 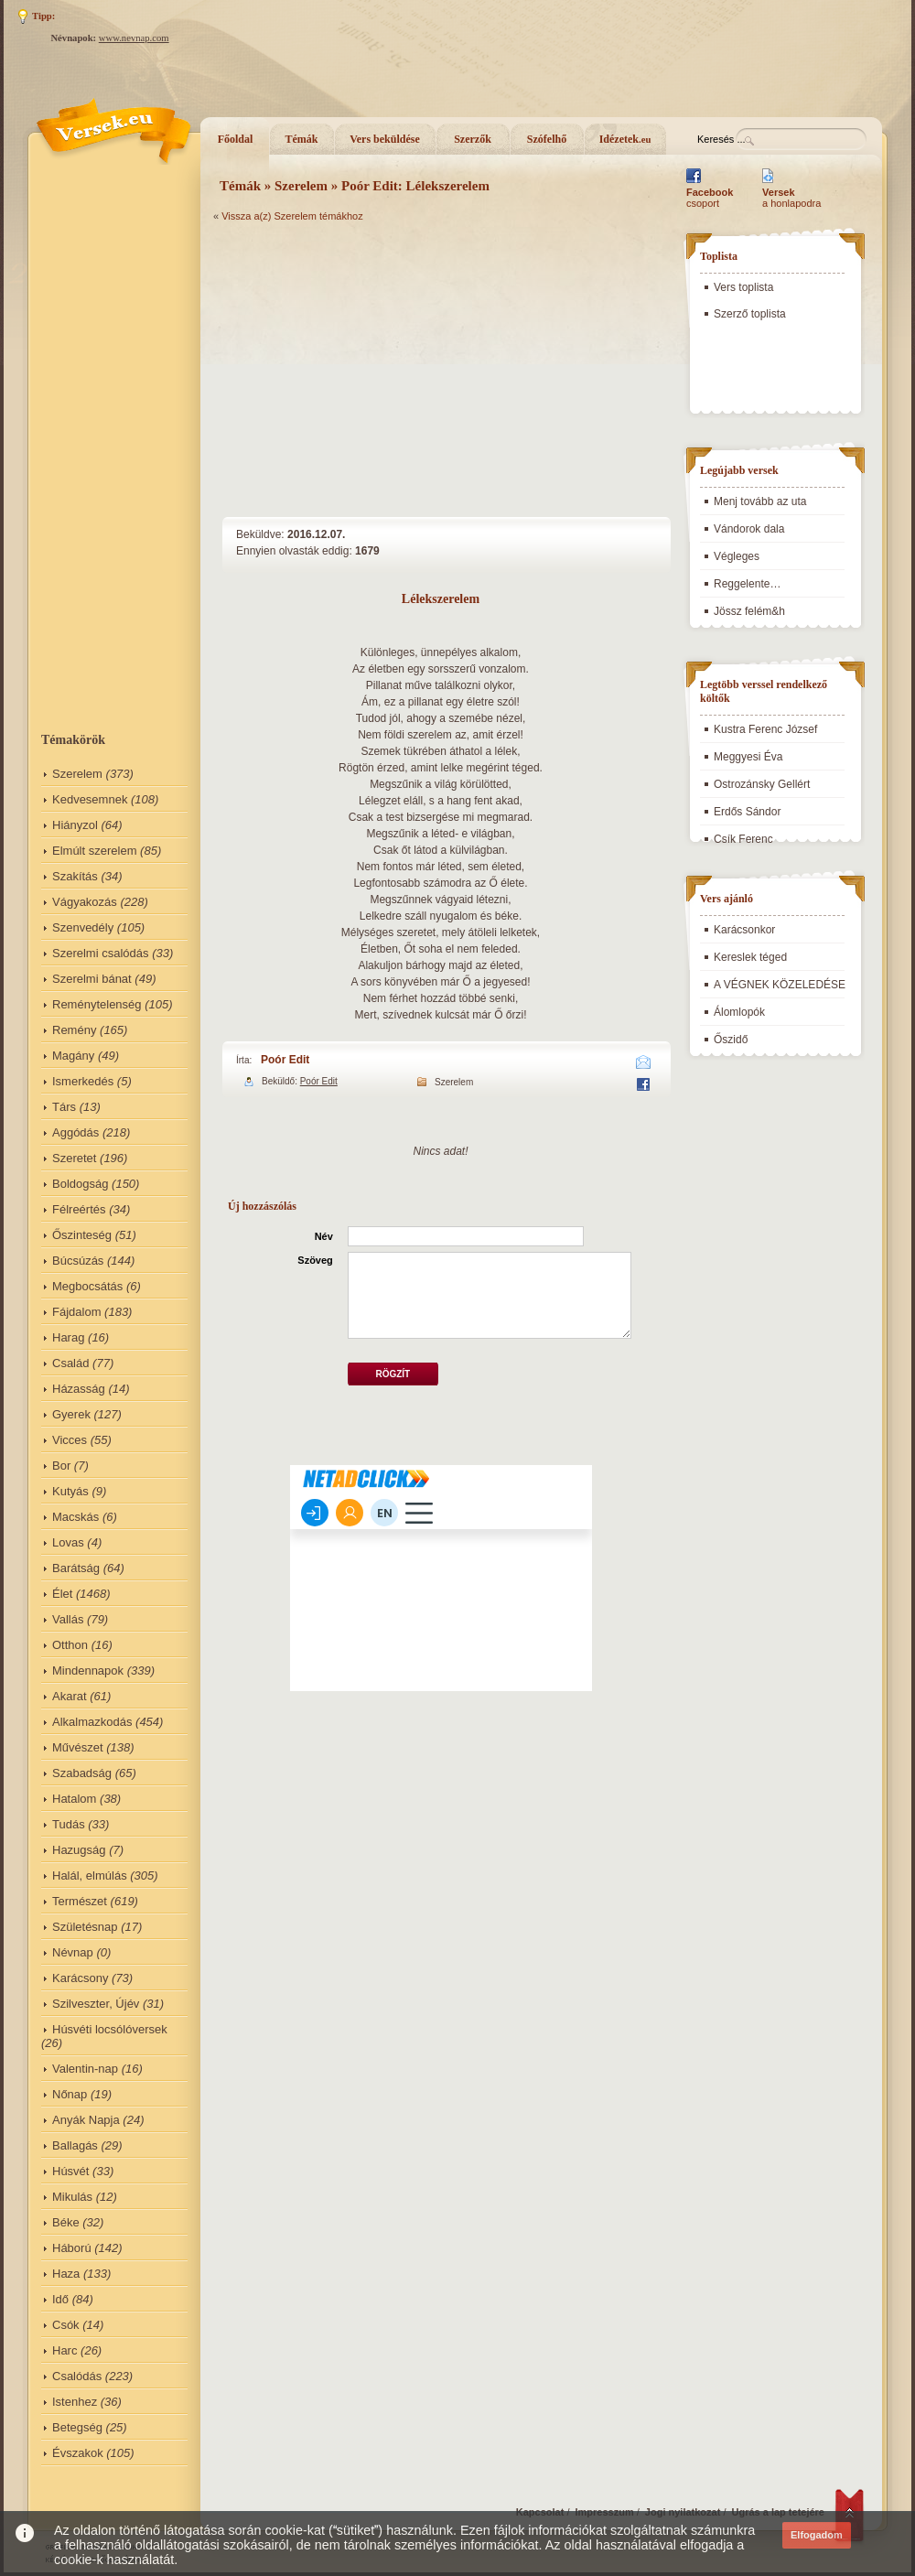 I want to click on Halál, elmúlás, so click(x=89, y=1875).